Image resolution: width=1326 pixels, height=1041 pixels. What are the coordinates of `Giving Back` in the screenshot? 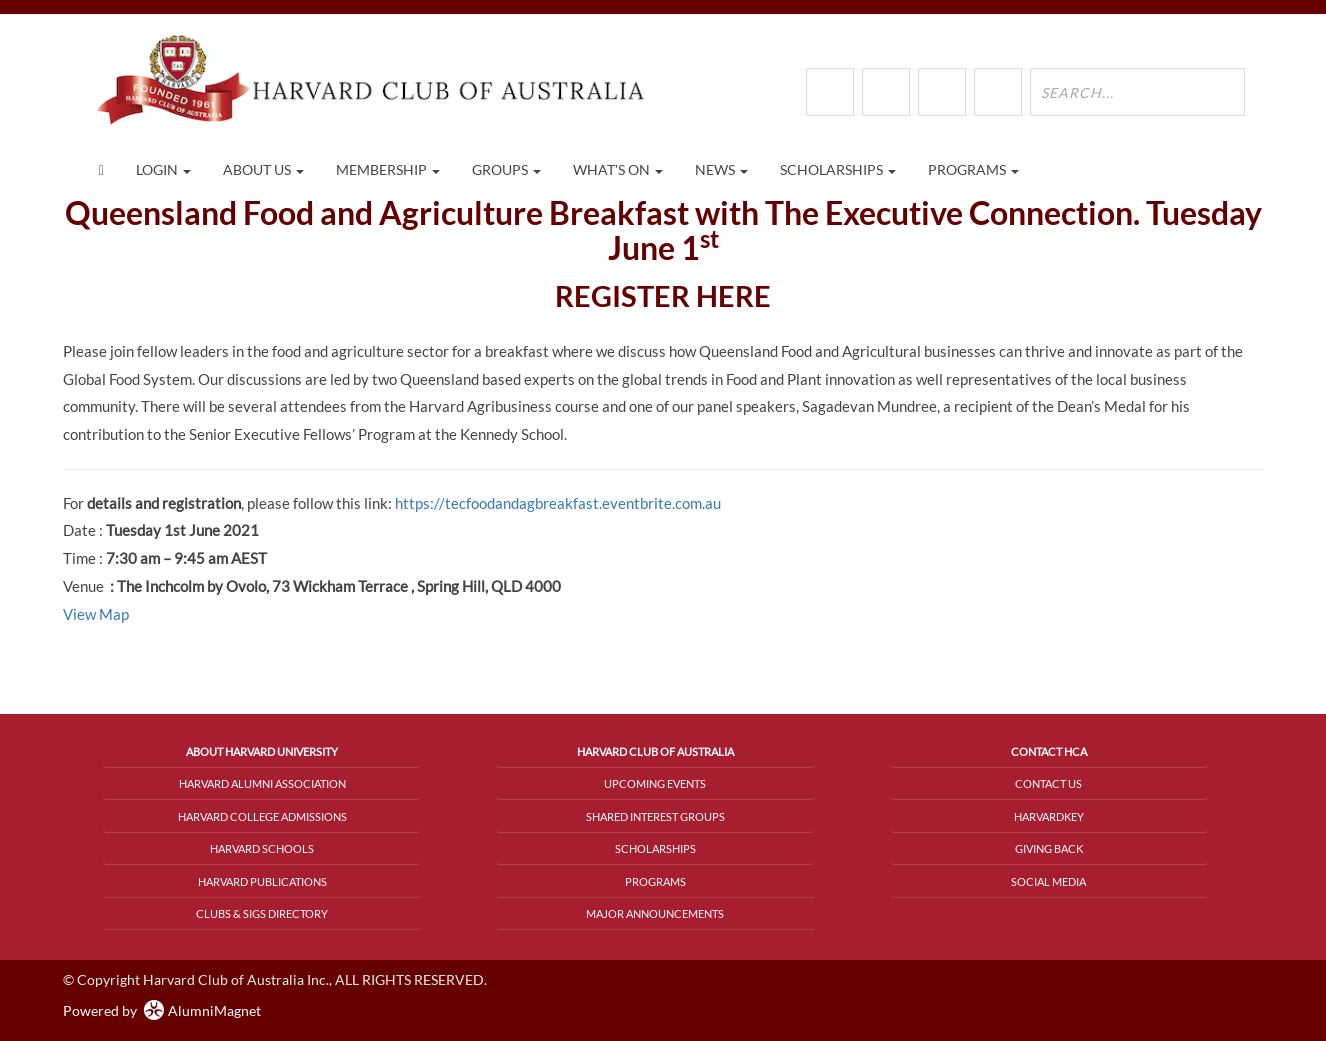 It's located at (1049, 848).